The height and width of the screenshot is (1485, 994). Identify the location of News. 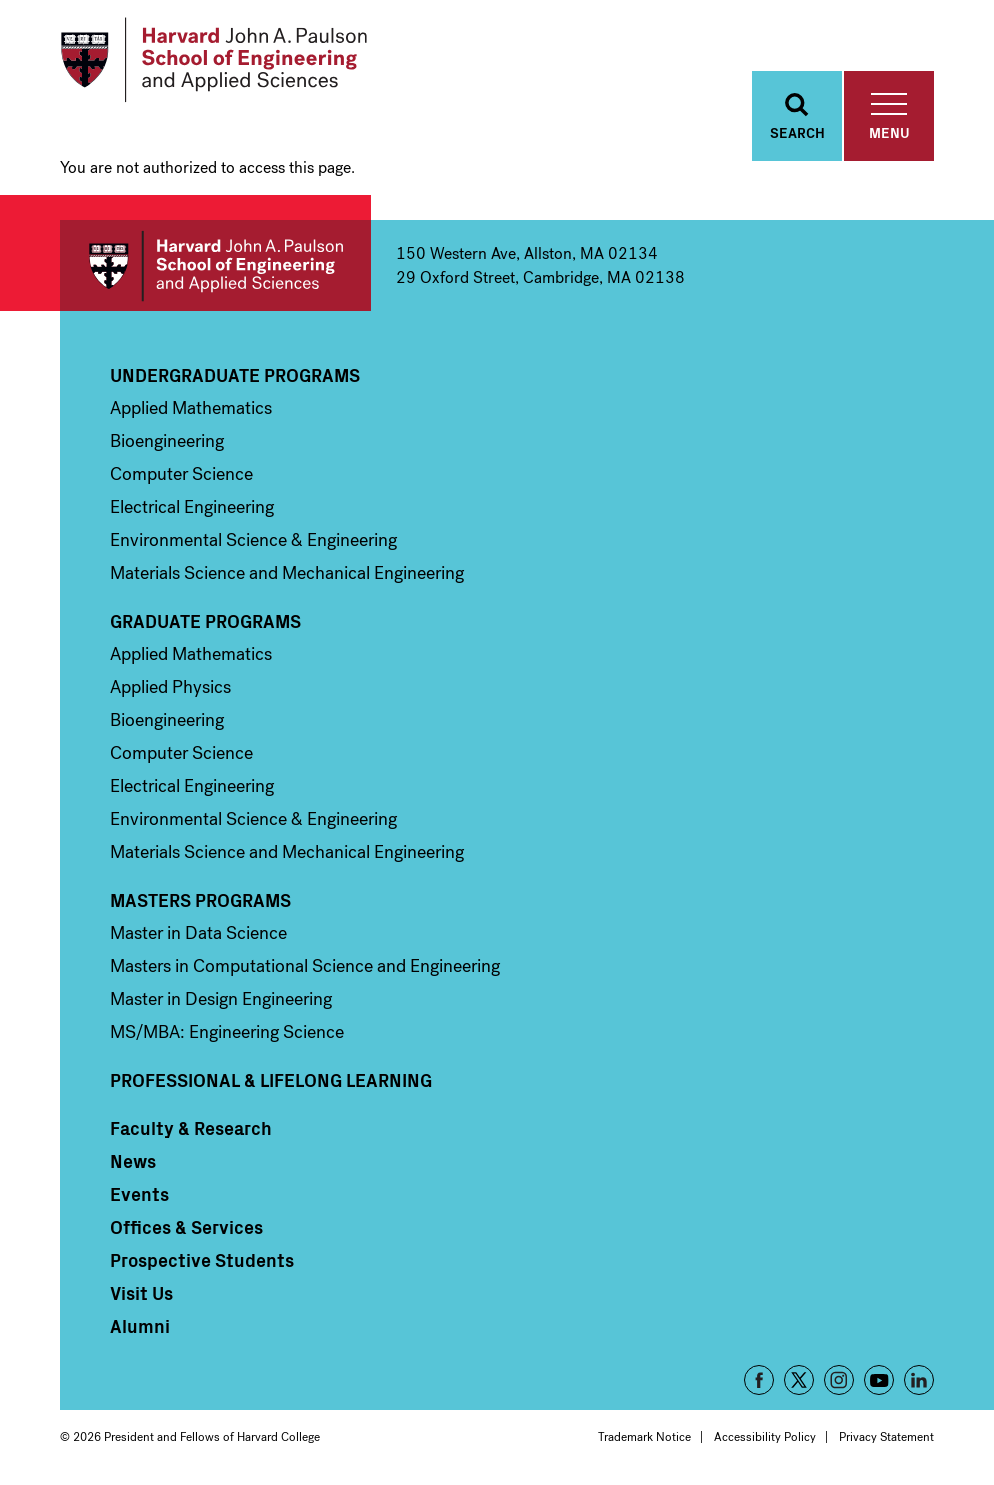
(133, 1161).